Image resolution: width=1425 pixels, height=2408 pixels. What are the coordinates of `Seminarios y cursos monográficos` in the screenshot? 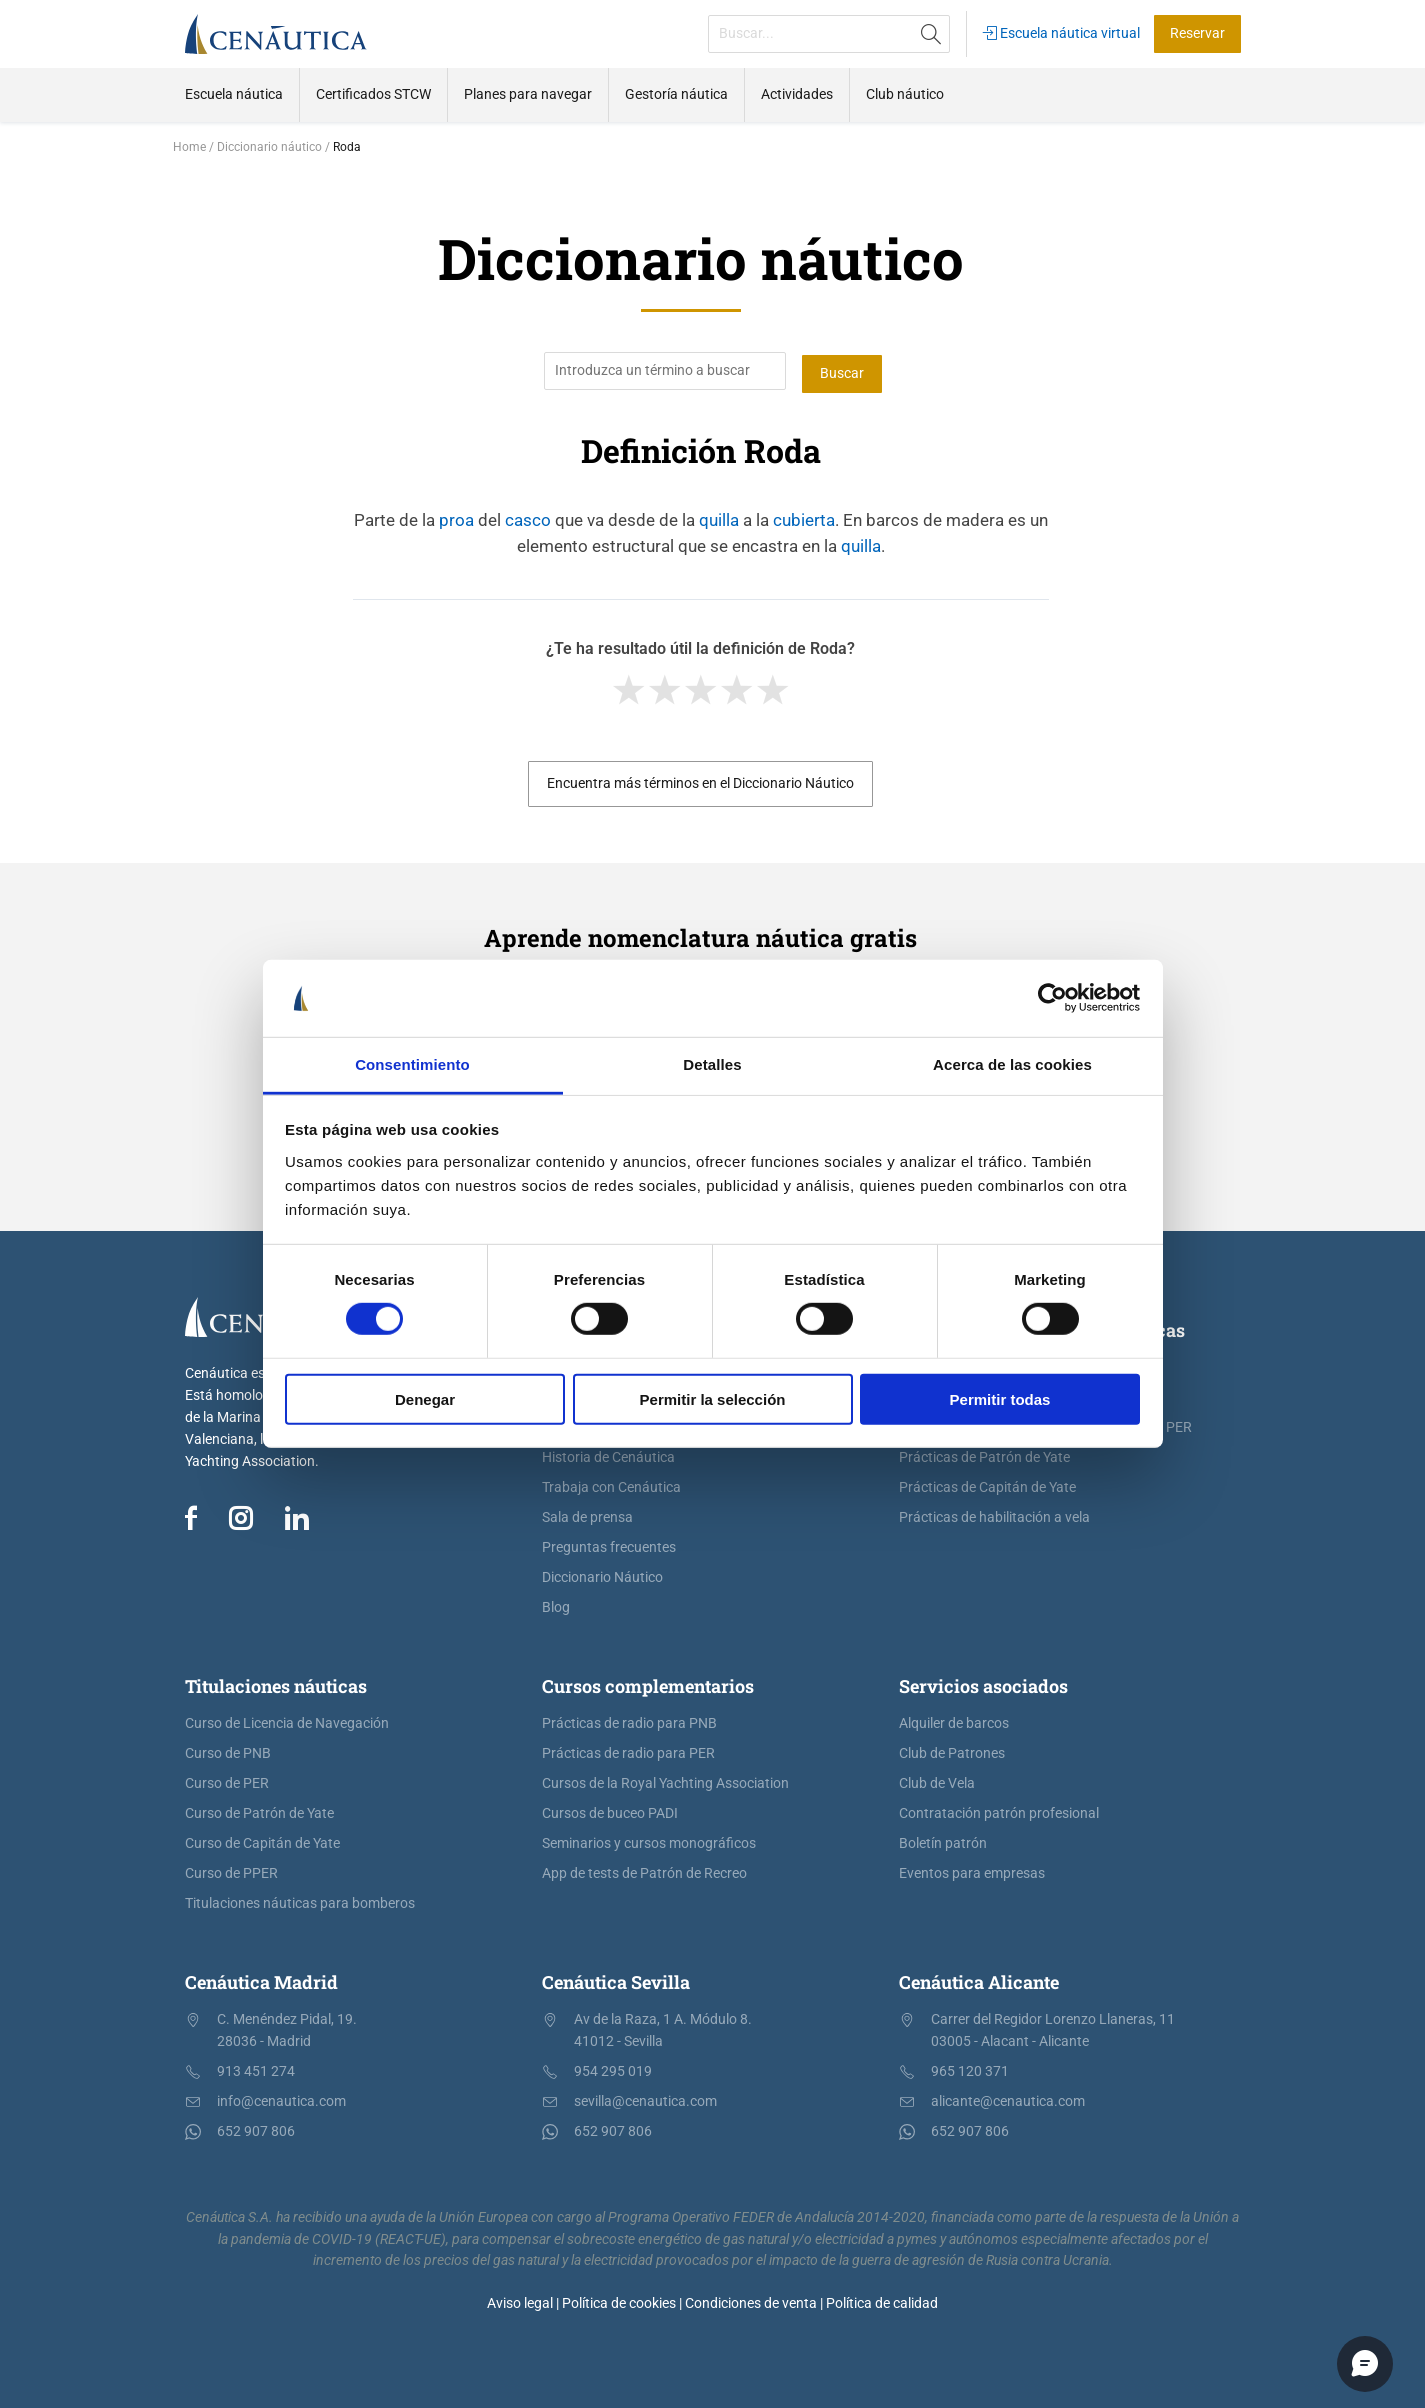 It's located at (649, 1840).